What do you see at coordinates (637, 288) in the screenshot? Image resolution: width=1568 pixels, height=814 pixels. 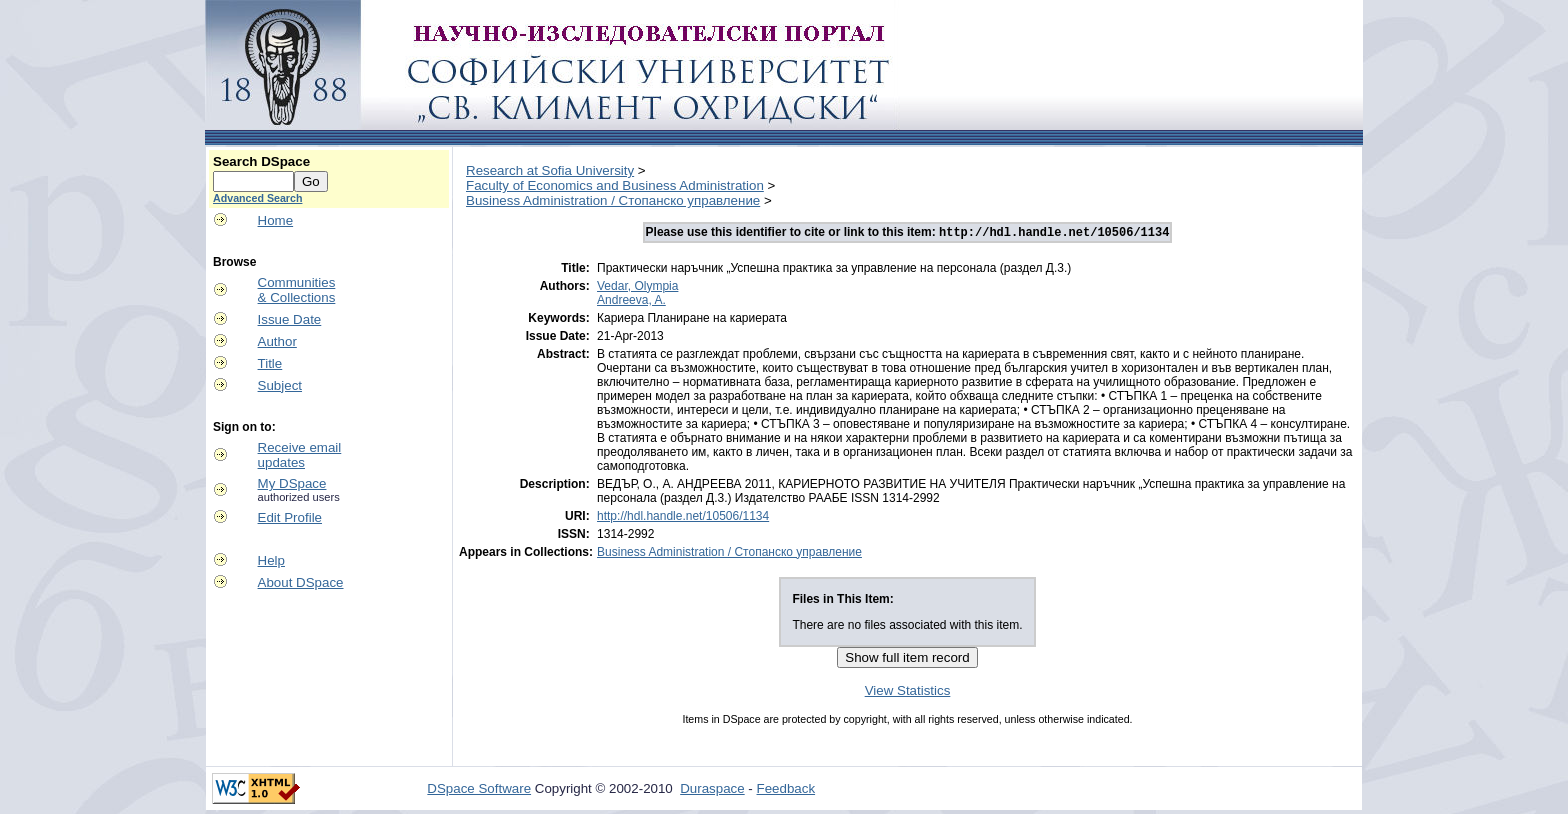 I see `Vedar, Olympia` at bounding box center [637, 288].